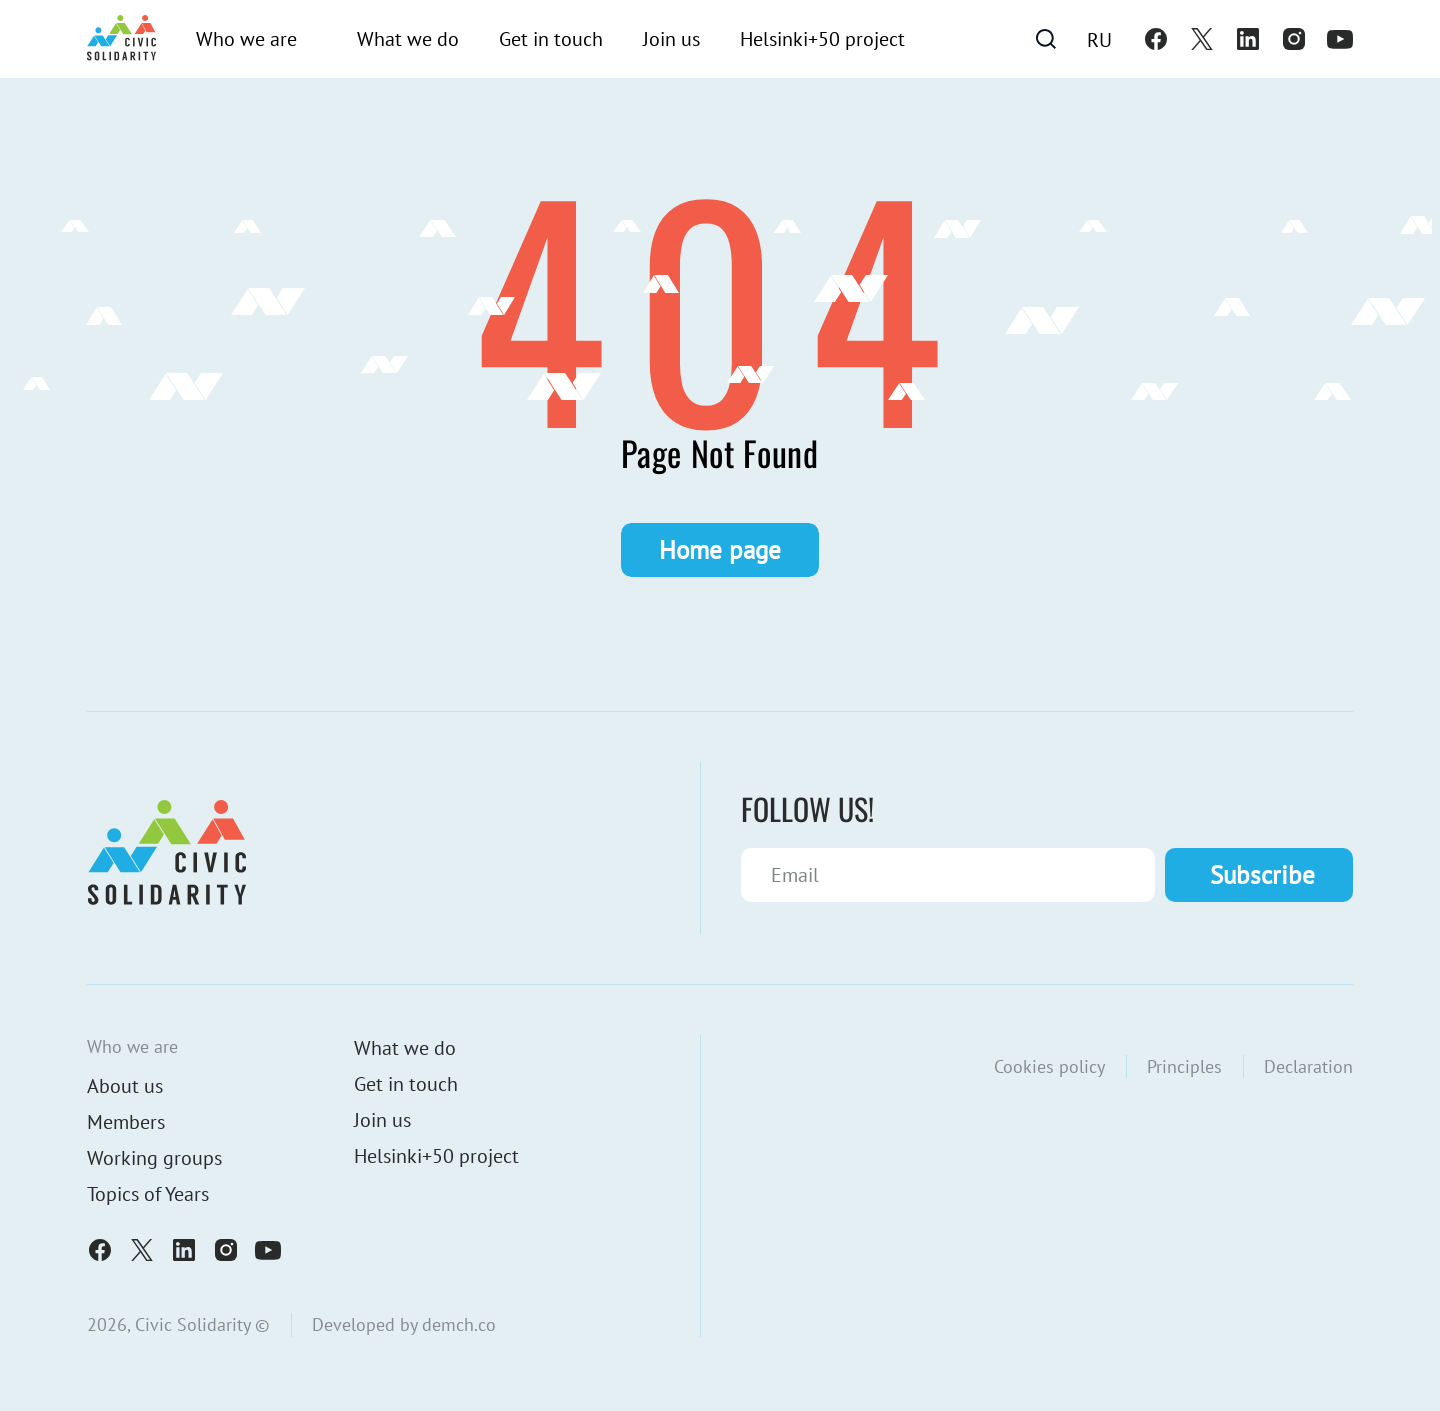  I want to click on Helsinki+50 project, so click(822, 39).